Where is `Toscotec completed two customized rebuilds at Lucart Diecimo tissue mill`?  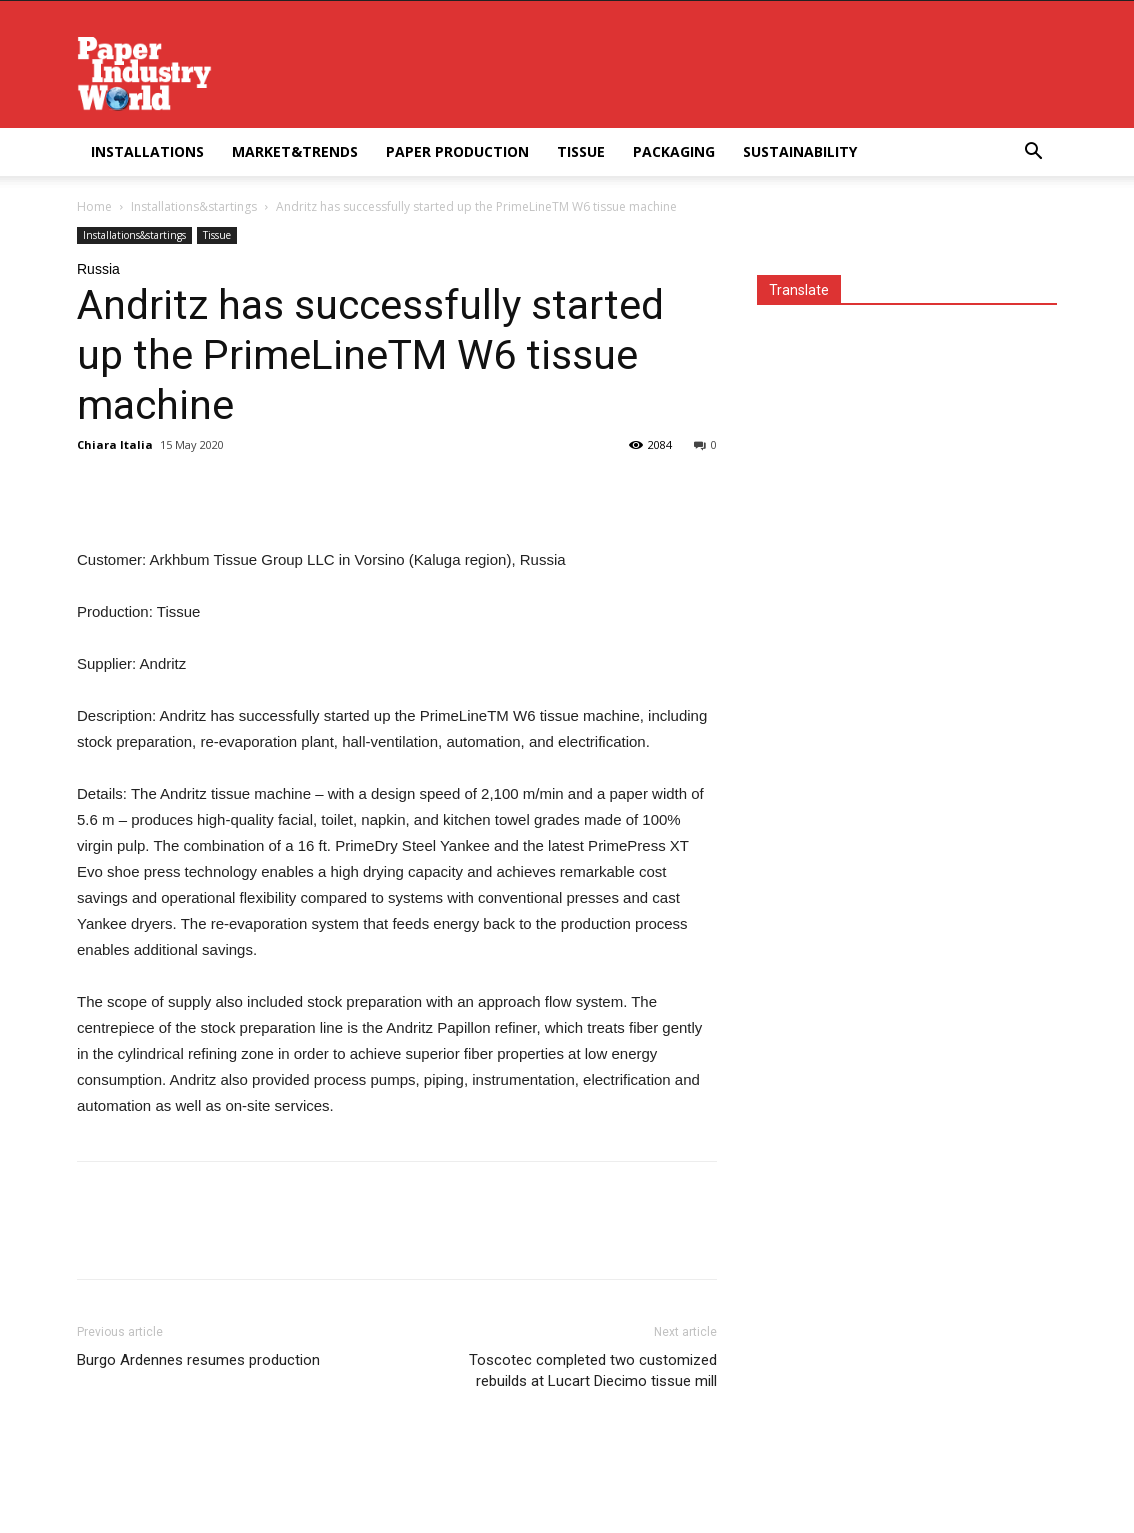 Toscotec completed two customized rebuilds at Lucart Diecimo tissue mill is located at coordinates (593, 1370).